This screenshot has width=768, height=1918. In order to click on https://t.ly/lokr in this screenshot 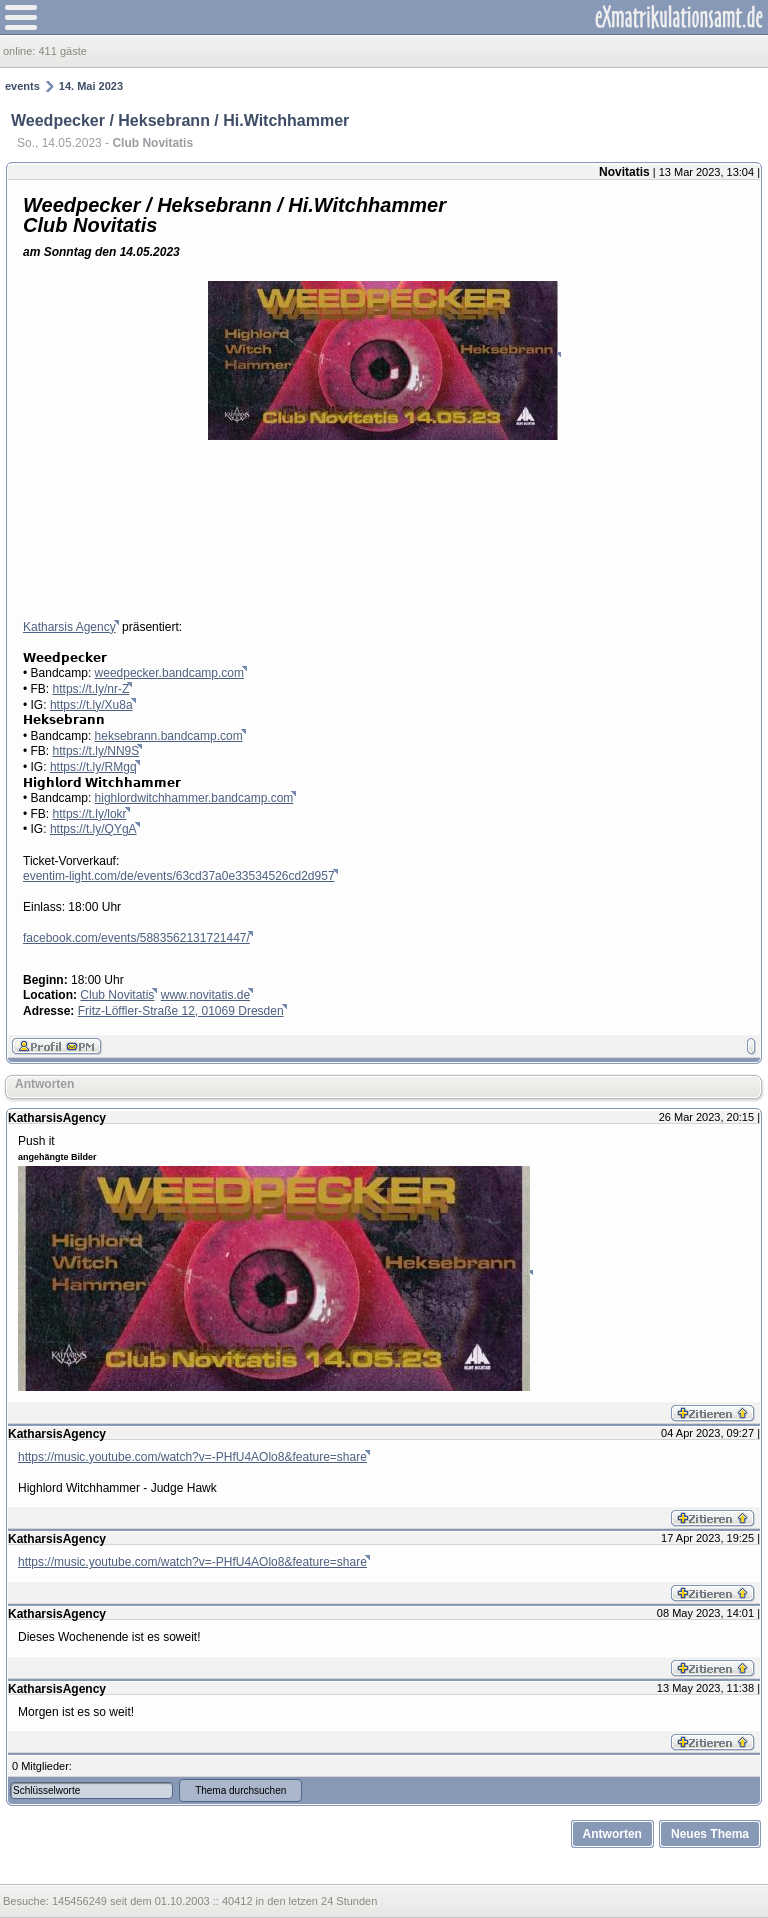, I will do `click(90, 814)`.